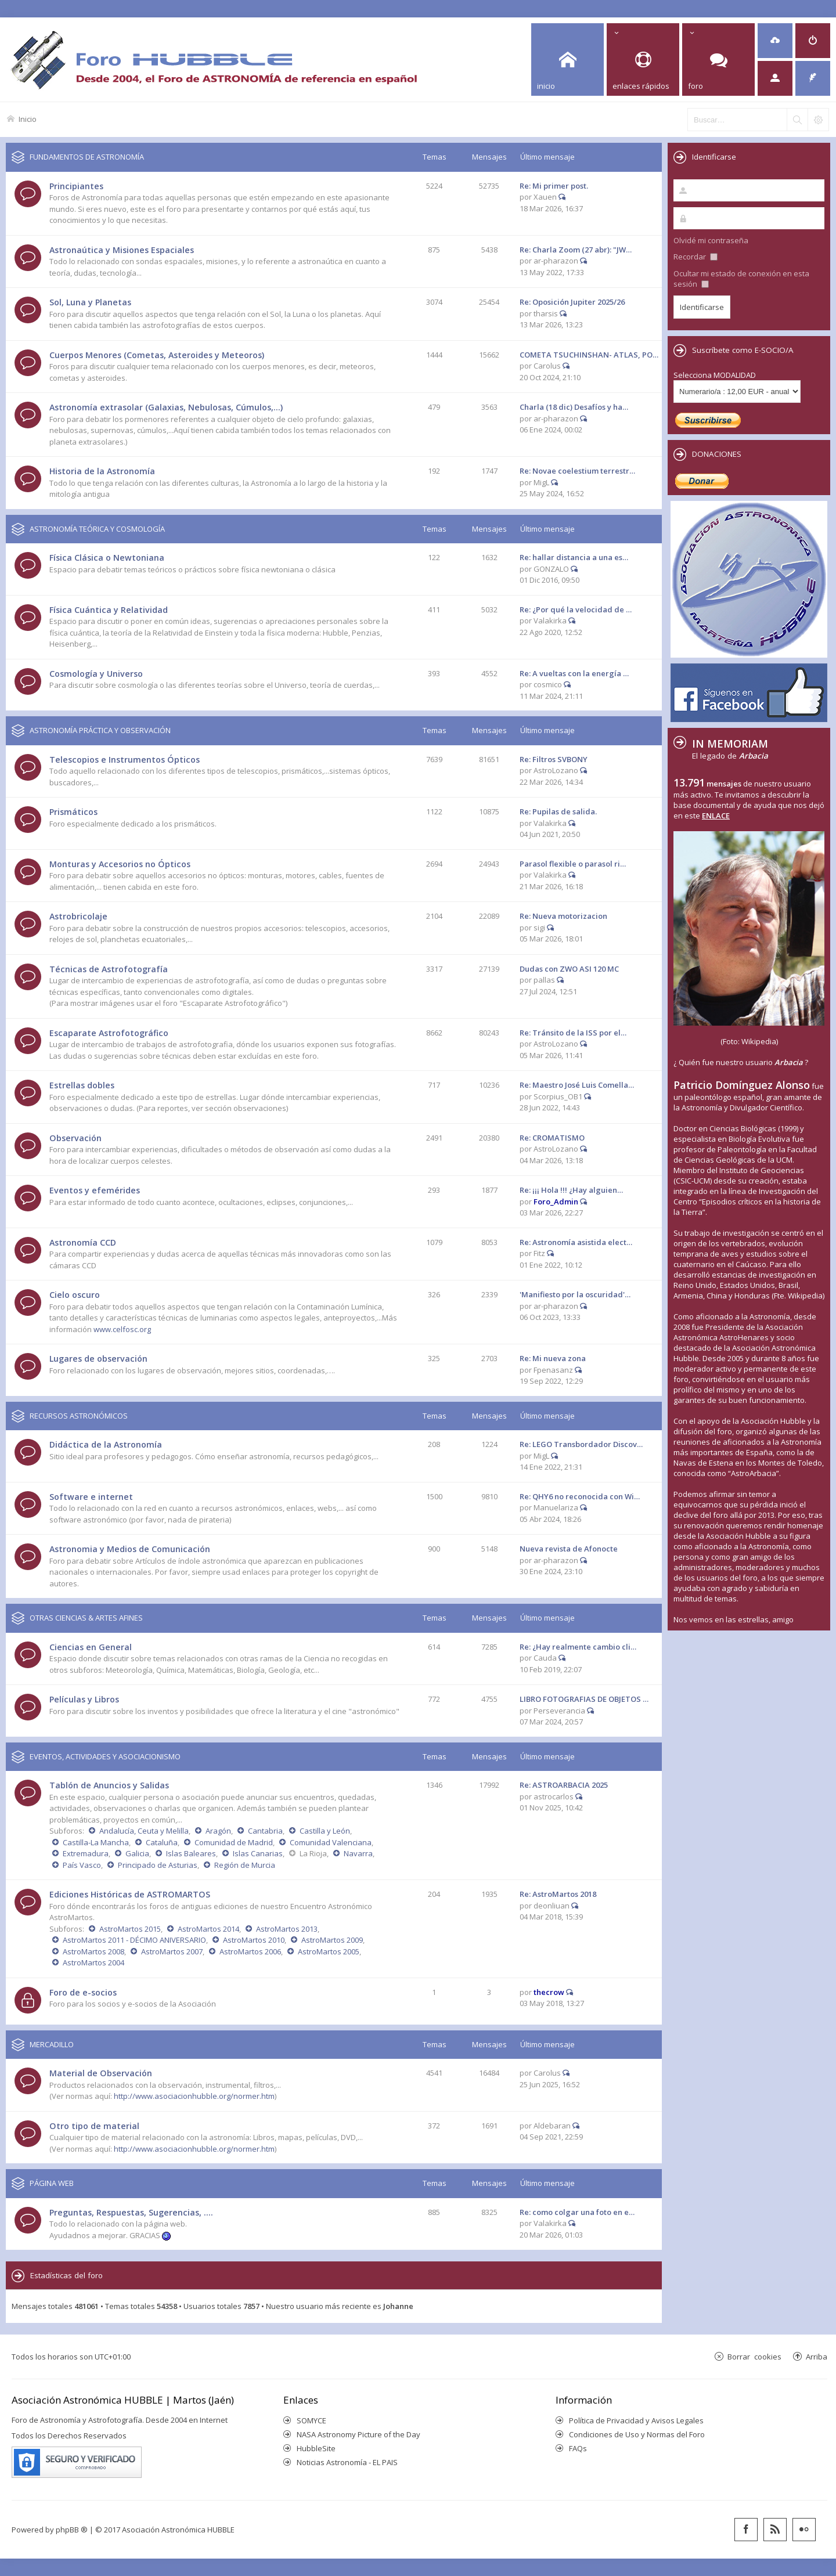 The image size is (836, 2576). Describe the element at coordinates (258, 1853) in the screenshot. I see `Islas Canarias` at that location.